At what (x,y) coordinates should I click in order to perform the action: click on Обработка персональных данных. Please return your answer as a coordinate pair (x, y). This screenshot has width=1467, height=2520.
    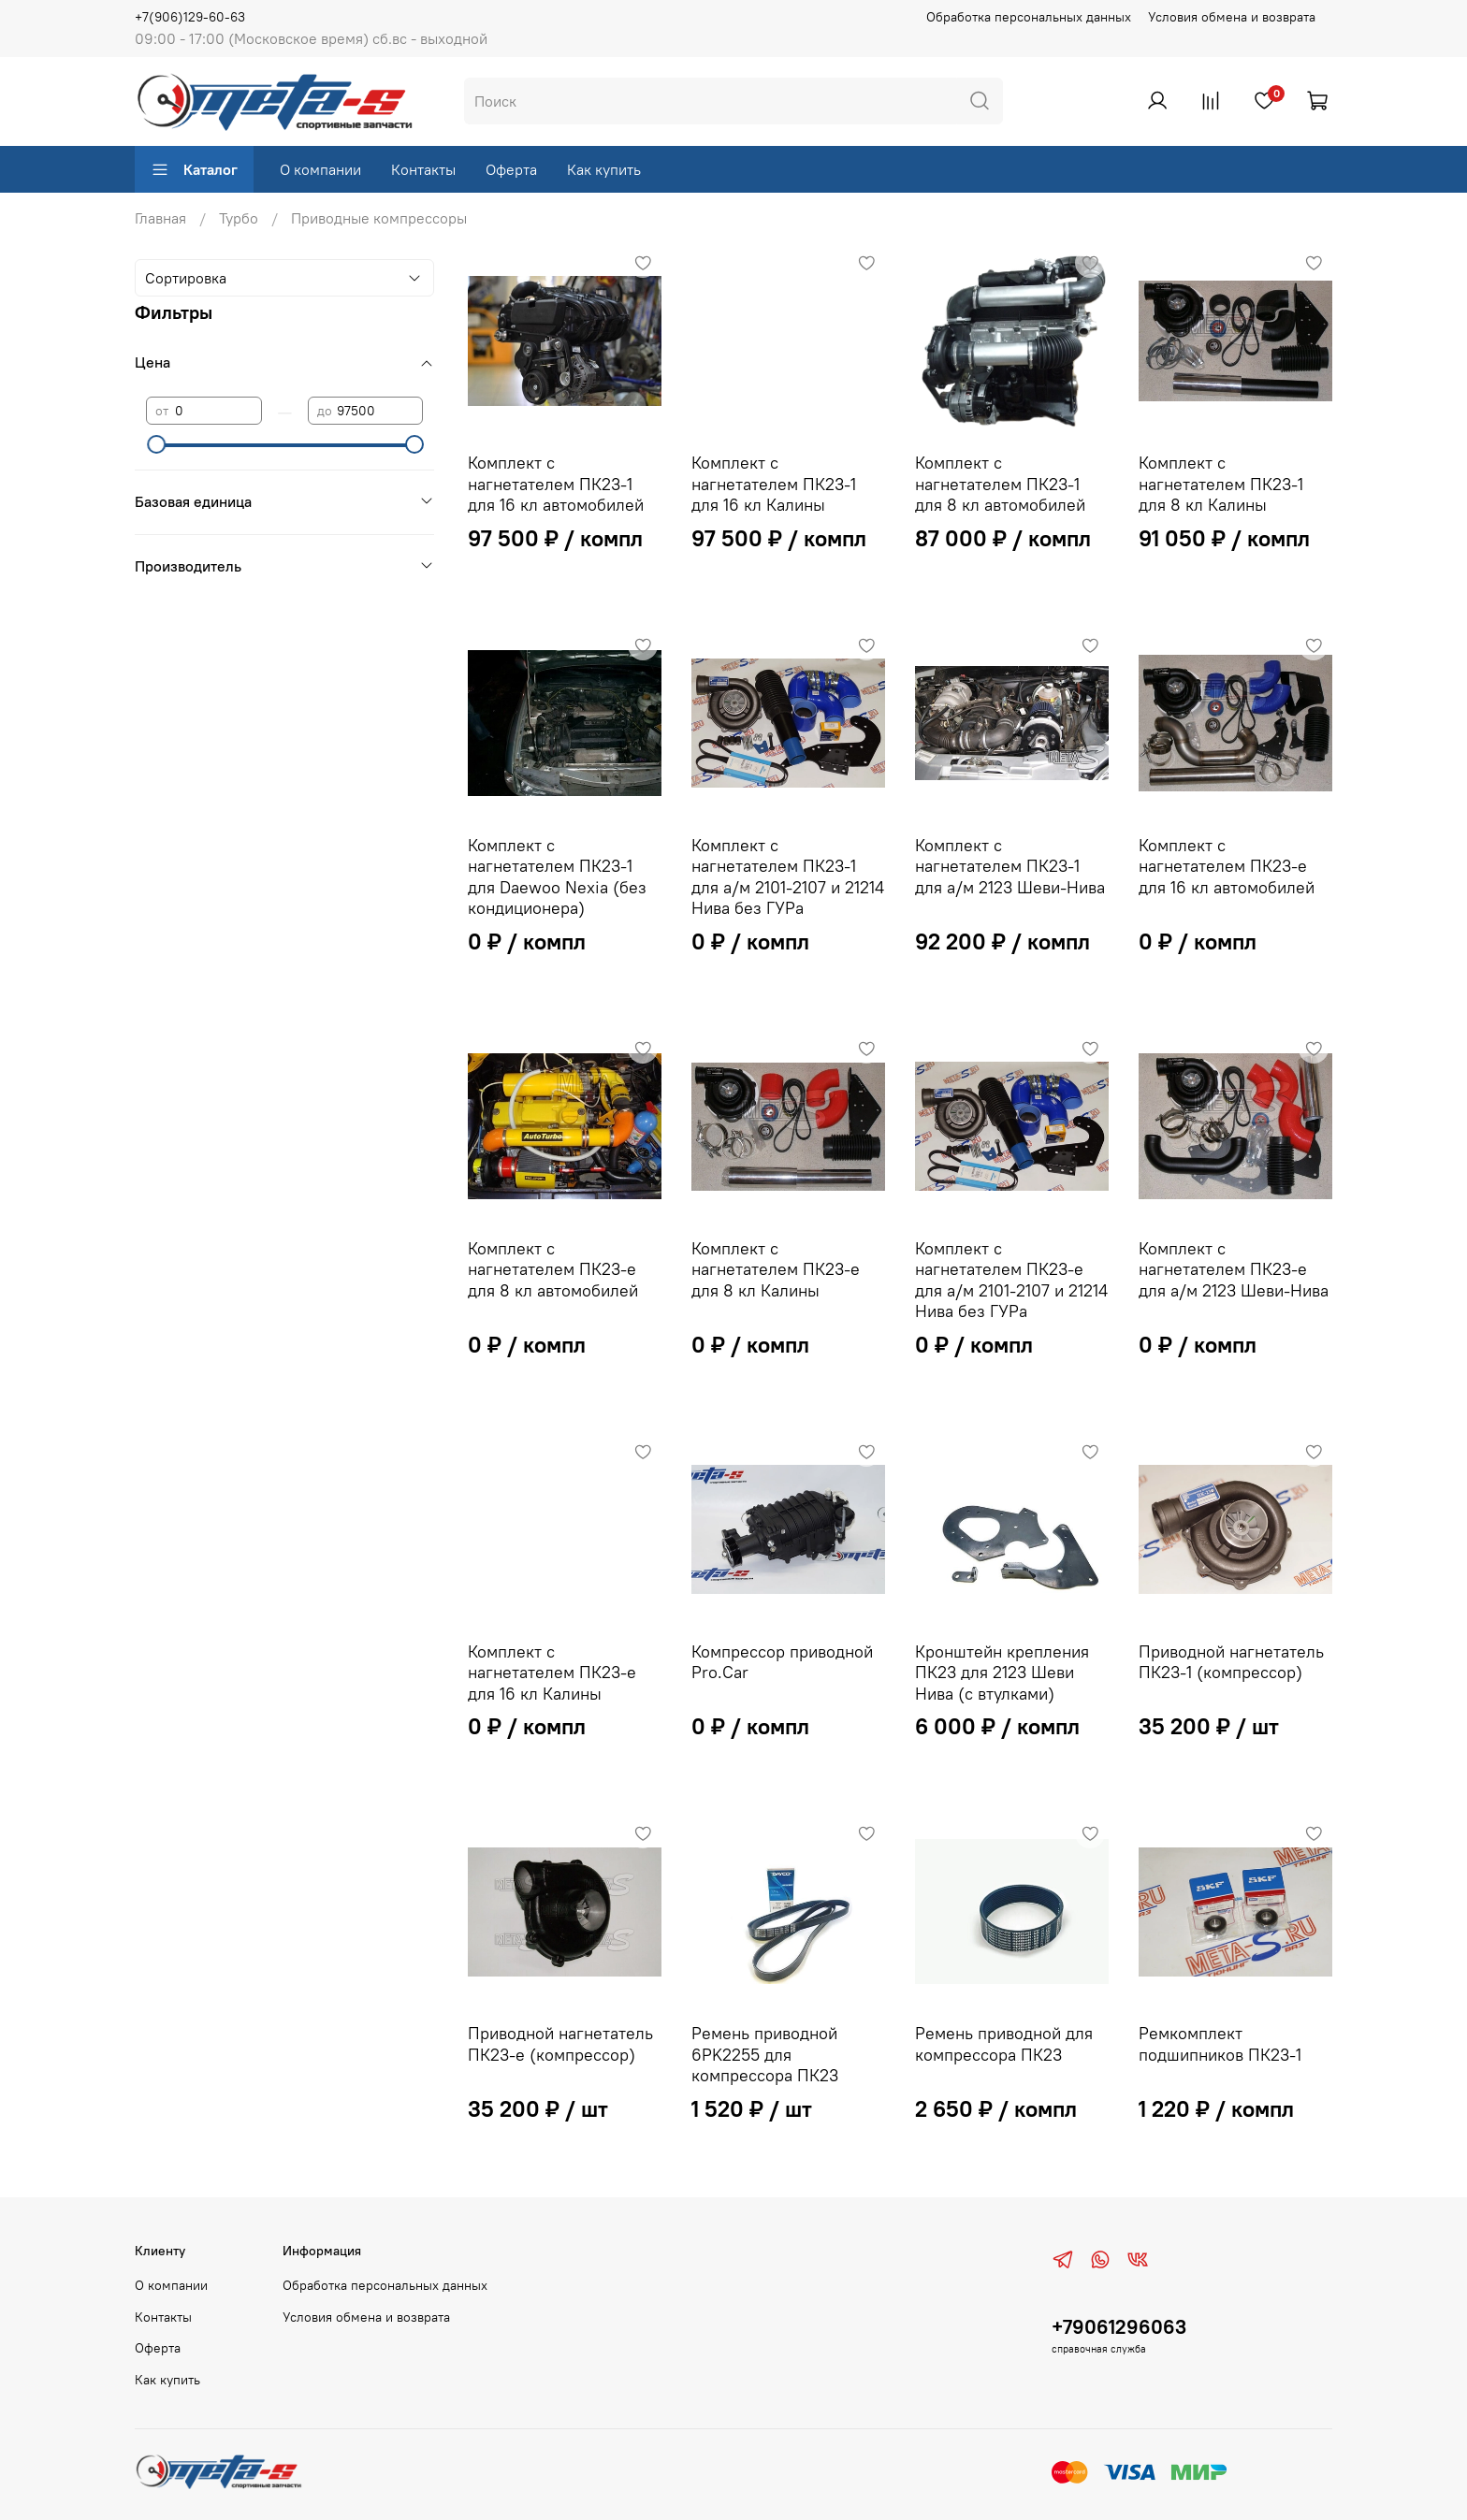
    Looking at the image, I should click on (1028, 16).